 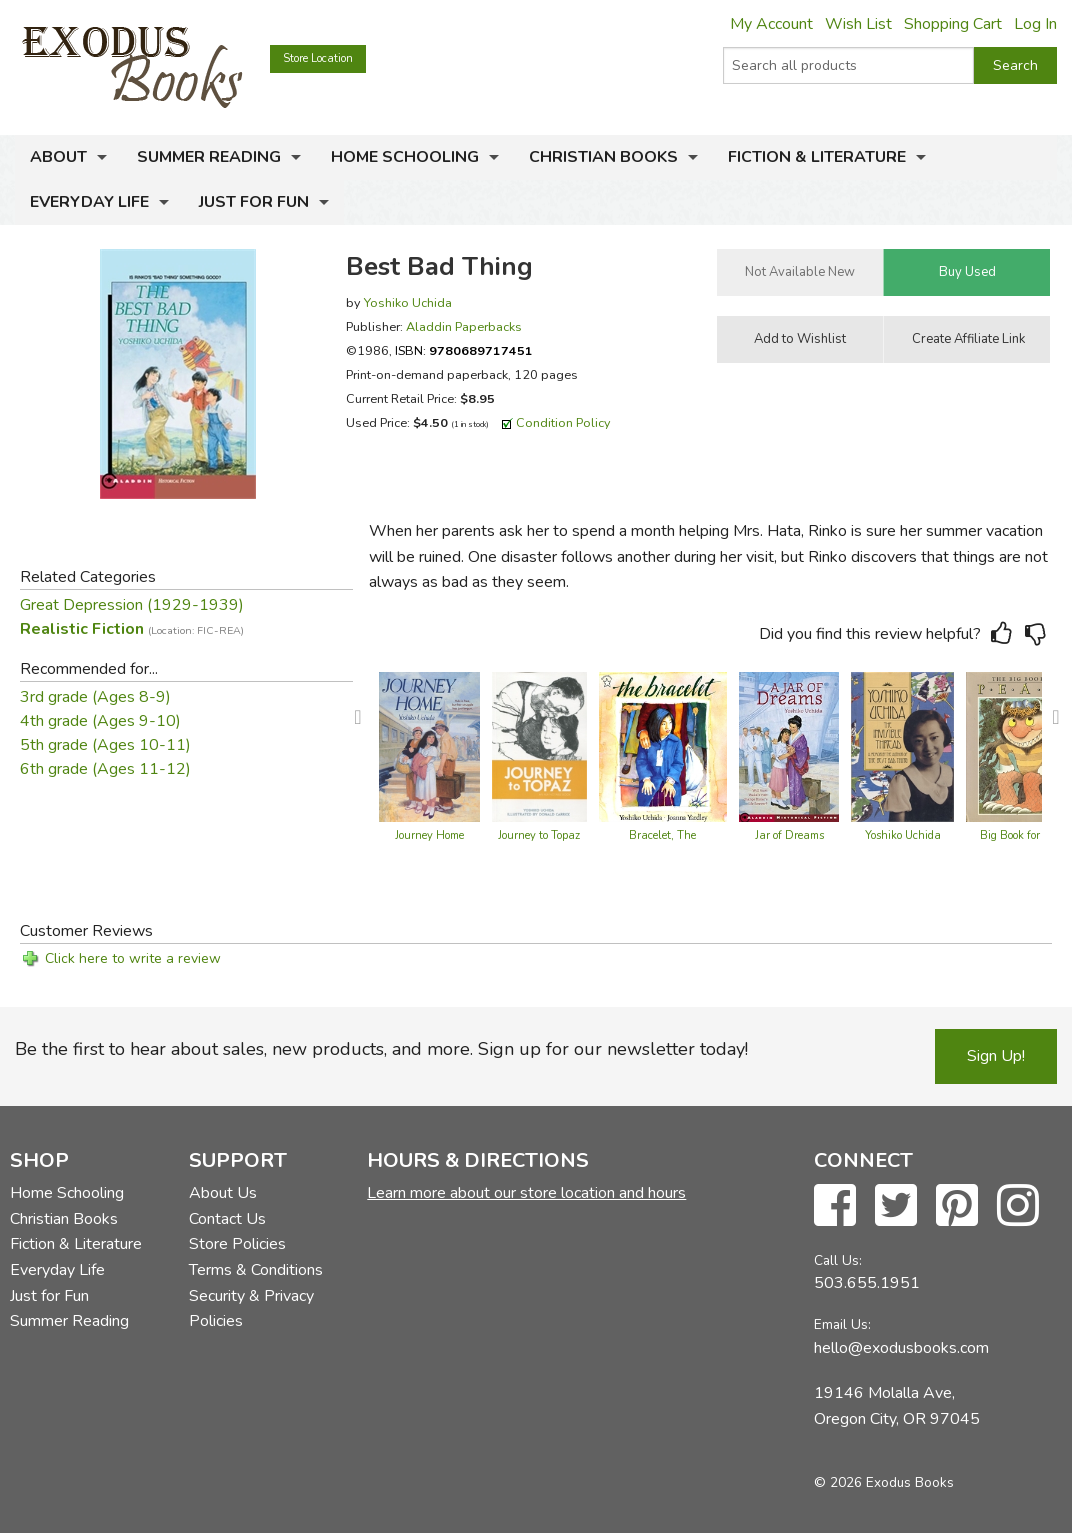 What do you see at coordinates (662, 835) in the screenshot?
I see `Bracelet, The` at bounding box center [662, 835].